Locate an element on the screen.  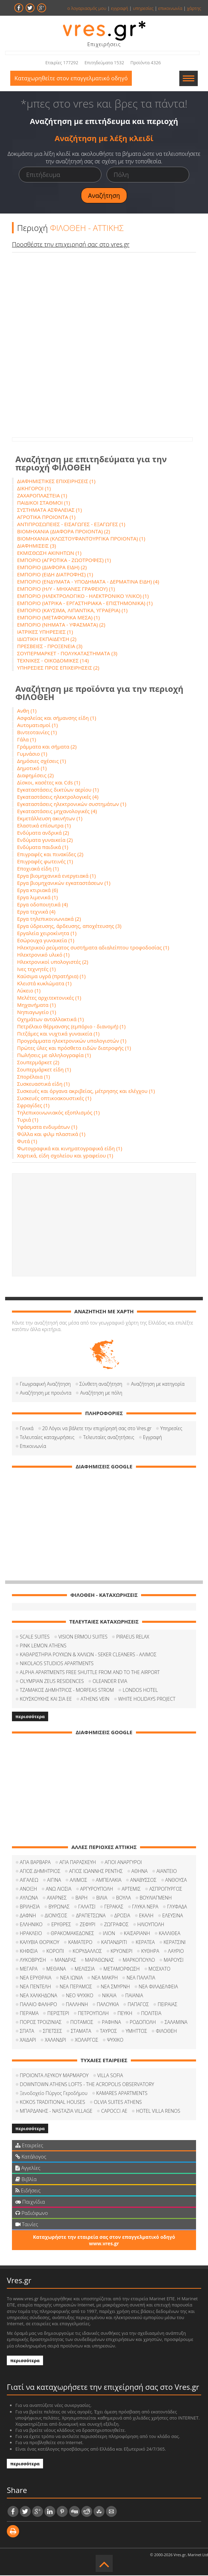
ΚΗΦΙΣΙΑ is located at coordinates (29, 1951).